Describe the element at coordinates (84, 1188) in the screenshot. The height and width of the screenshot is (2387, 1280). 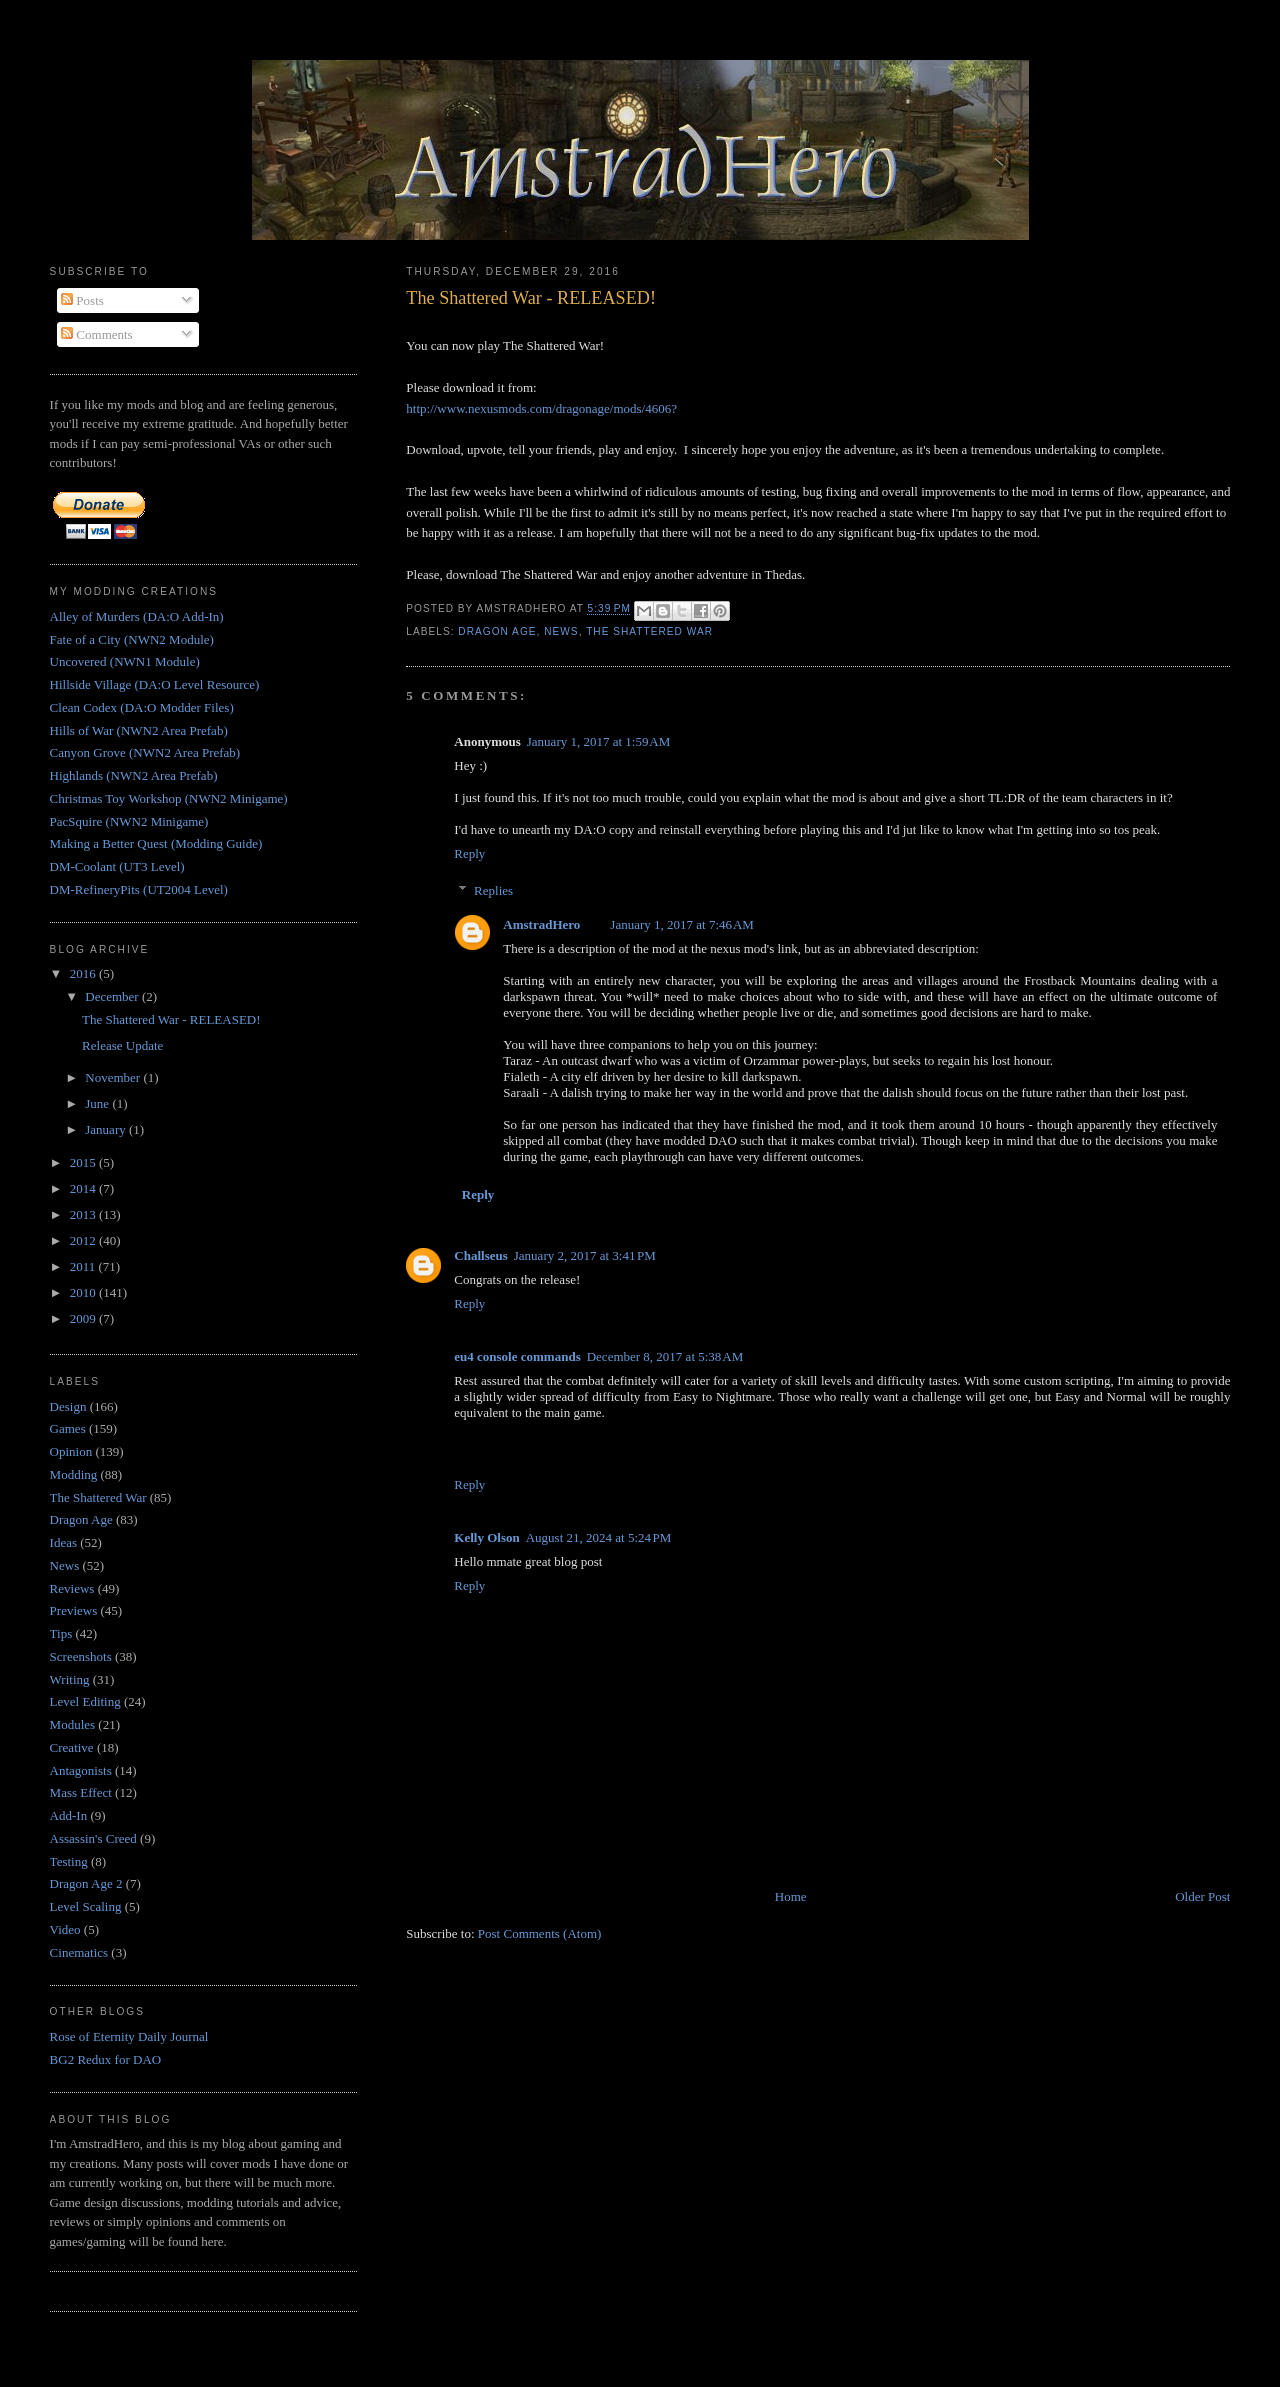
I see `2014` at that location.